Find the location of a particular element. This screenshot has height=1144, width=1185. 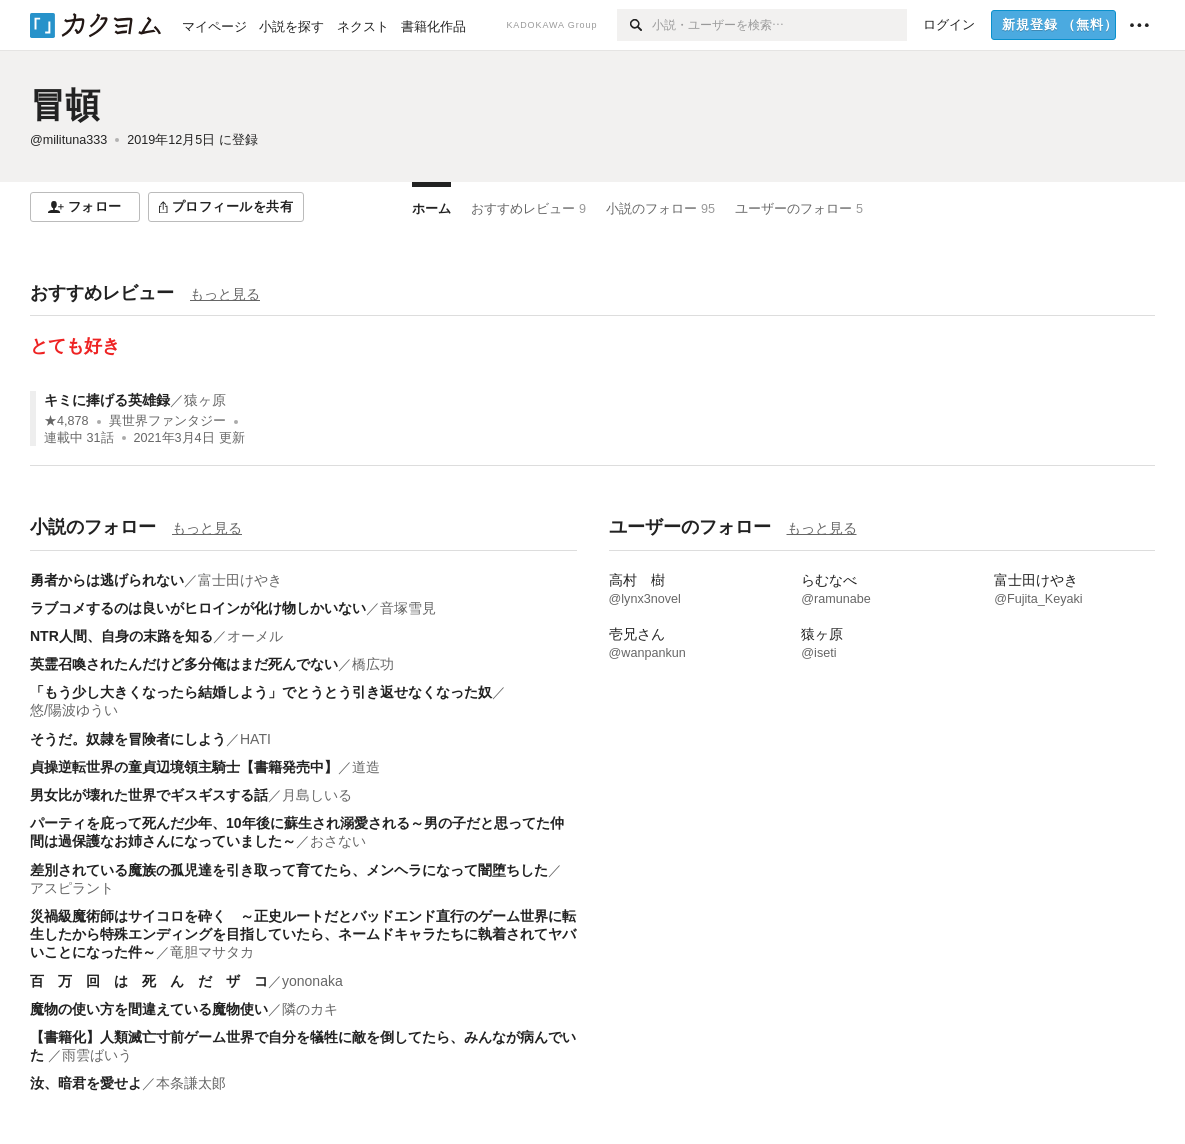

貞操逆転世界の童貞辺境領主騎士【書籍発売中】 is located at coordinates (184, 767).